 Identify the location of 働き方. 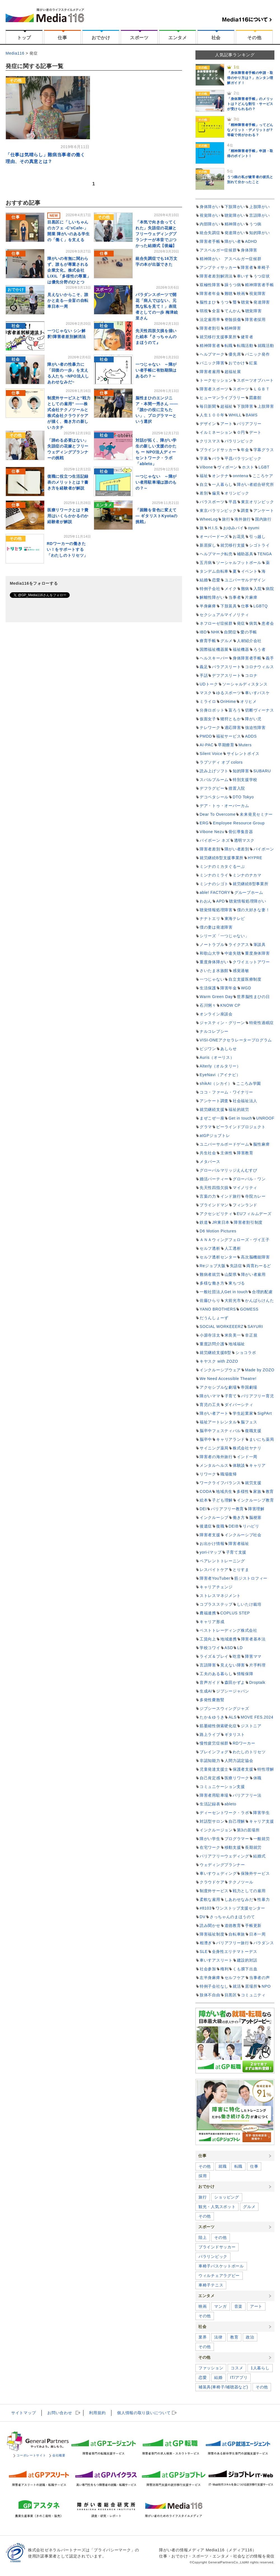
(239, 1517).